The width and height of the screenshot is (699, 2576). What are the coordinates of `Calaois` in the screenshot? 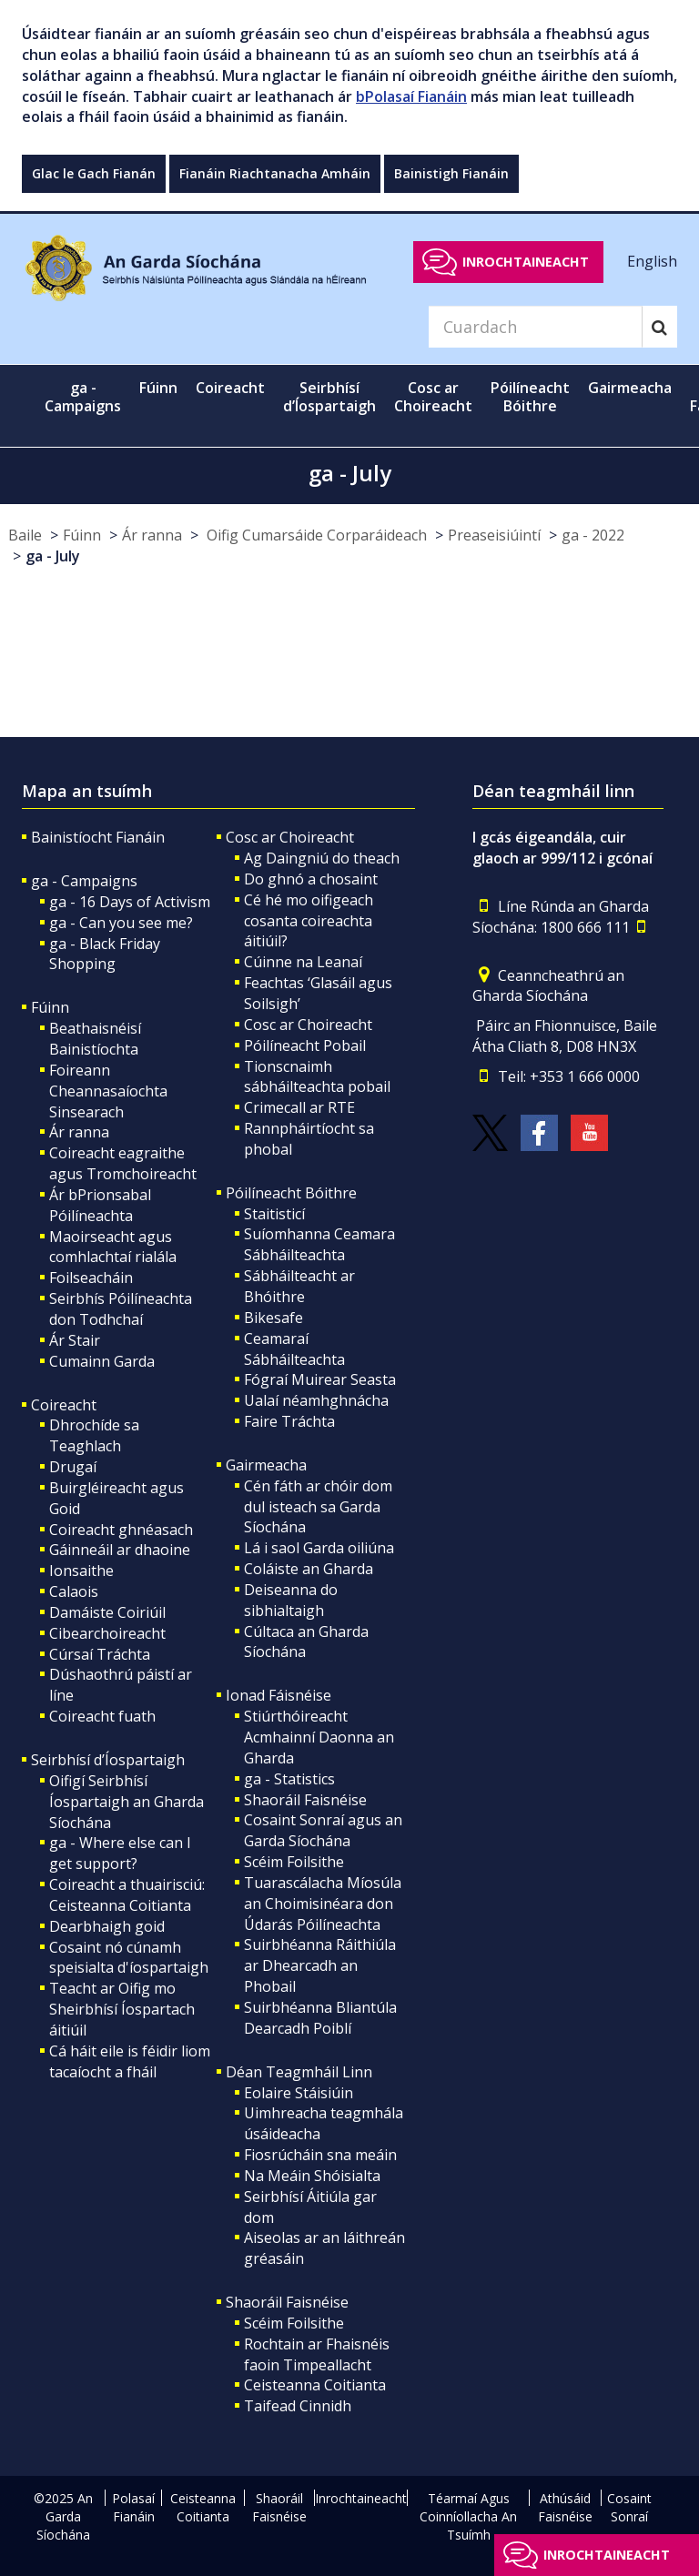 It's located at (73, 1591).